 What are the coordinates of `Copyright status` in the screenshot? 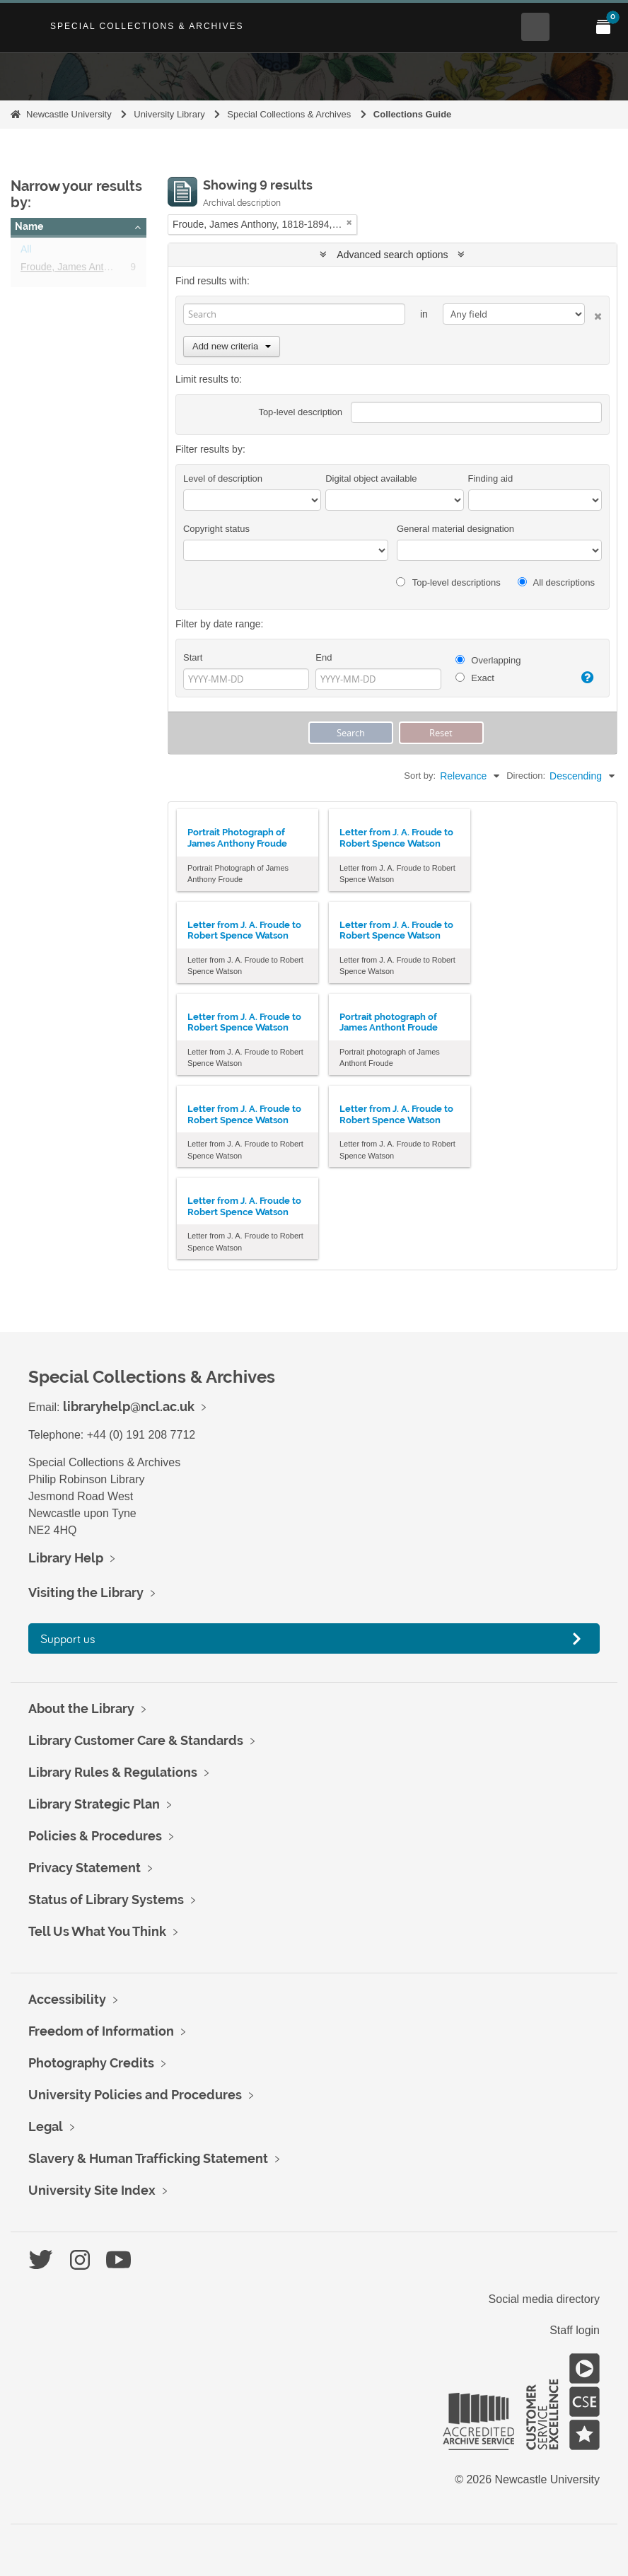 It's located at (216, 528).